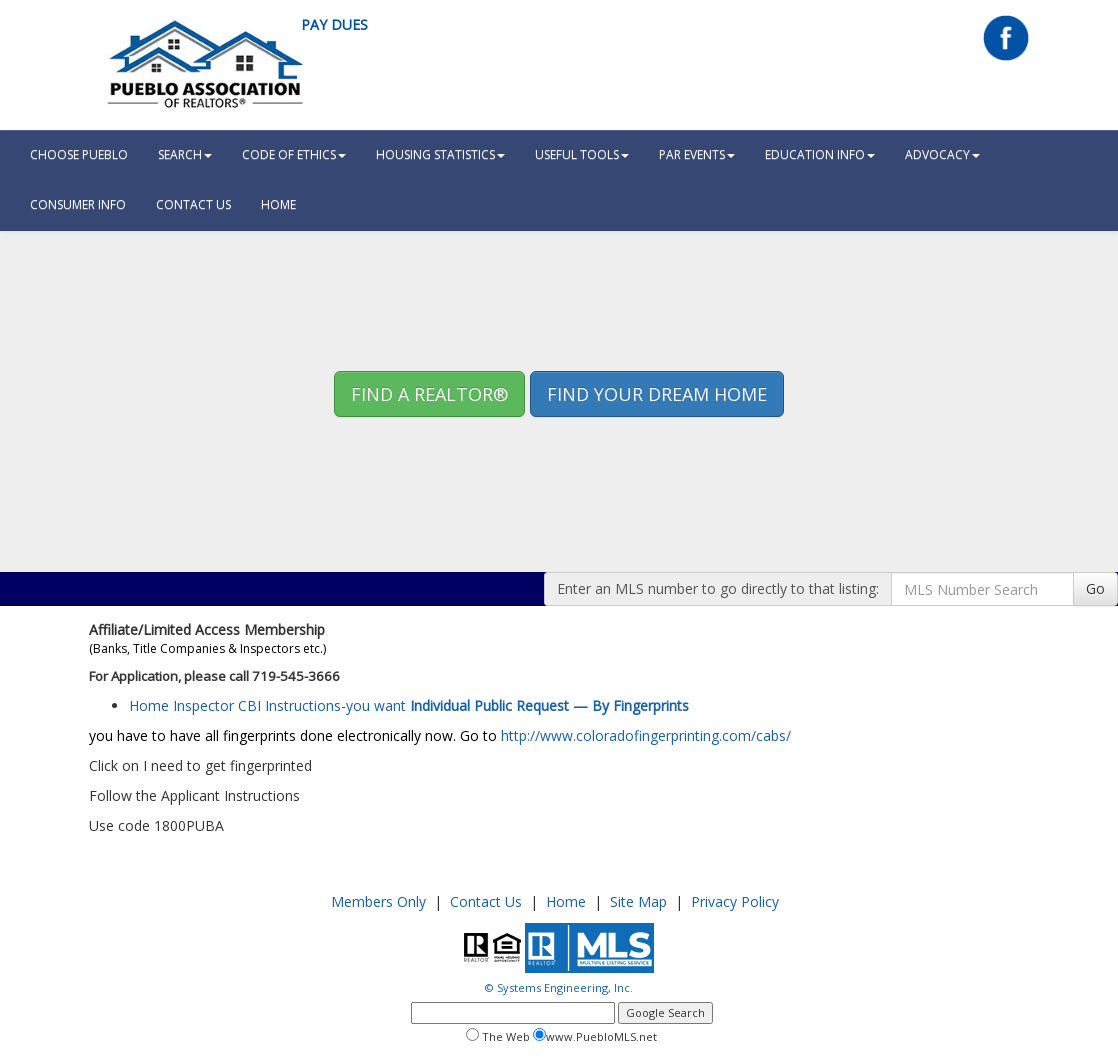  What do you see at coordinates (78, 204) in the screenshot?
I see `Consumer Info` at bounding box center [78, 204].